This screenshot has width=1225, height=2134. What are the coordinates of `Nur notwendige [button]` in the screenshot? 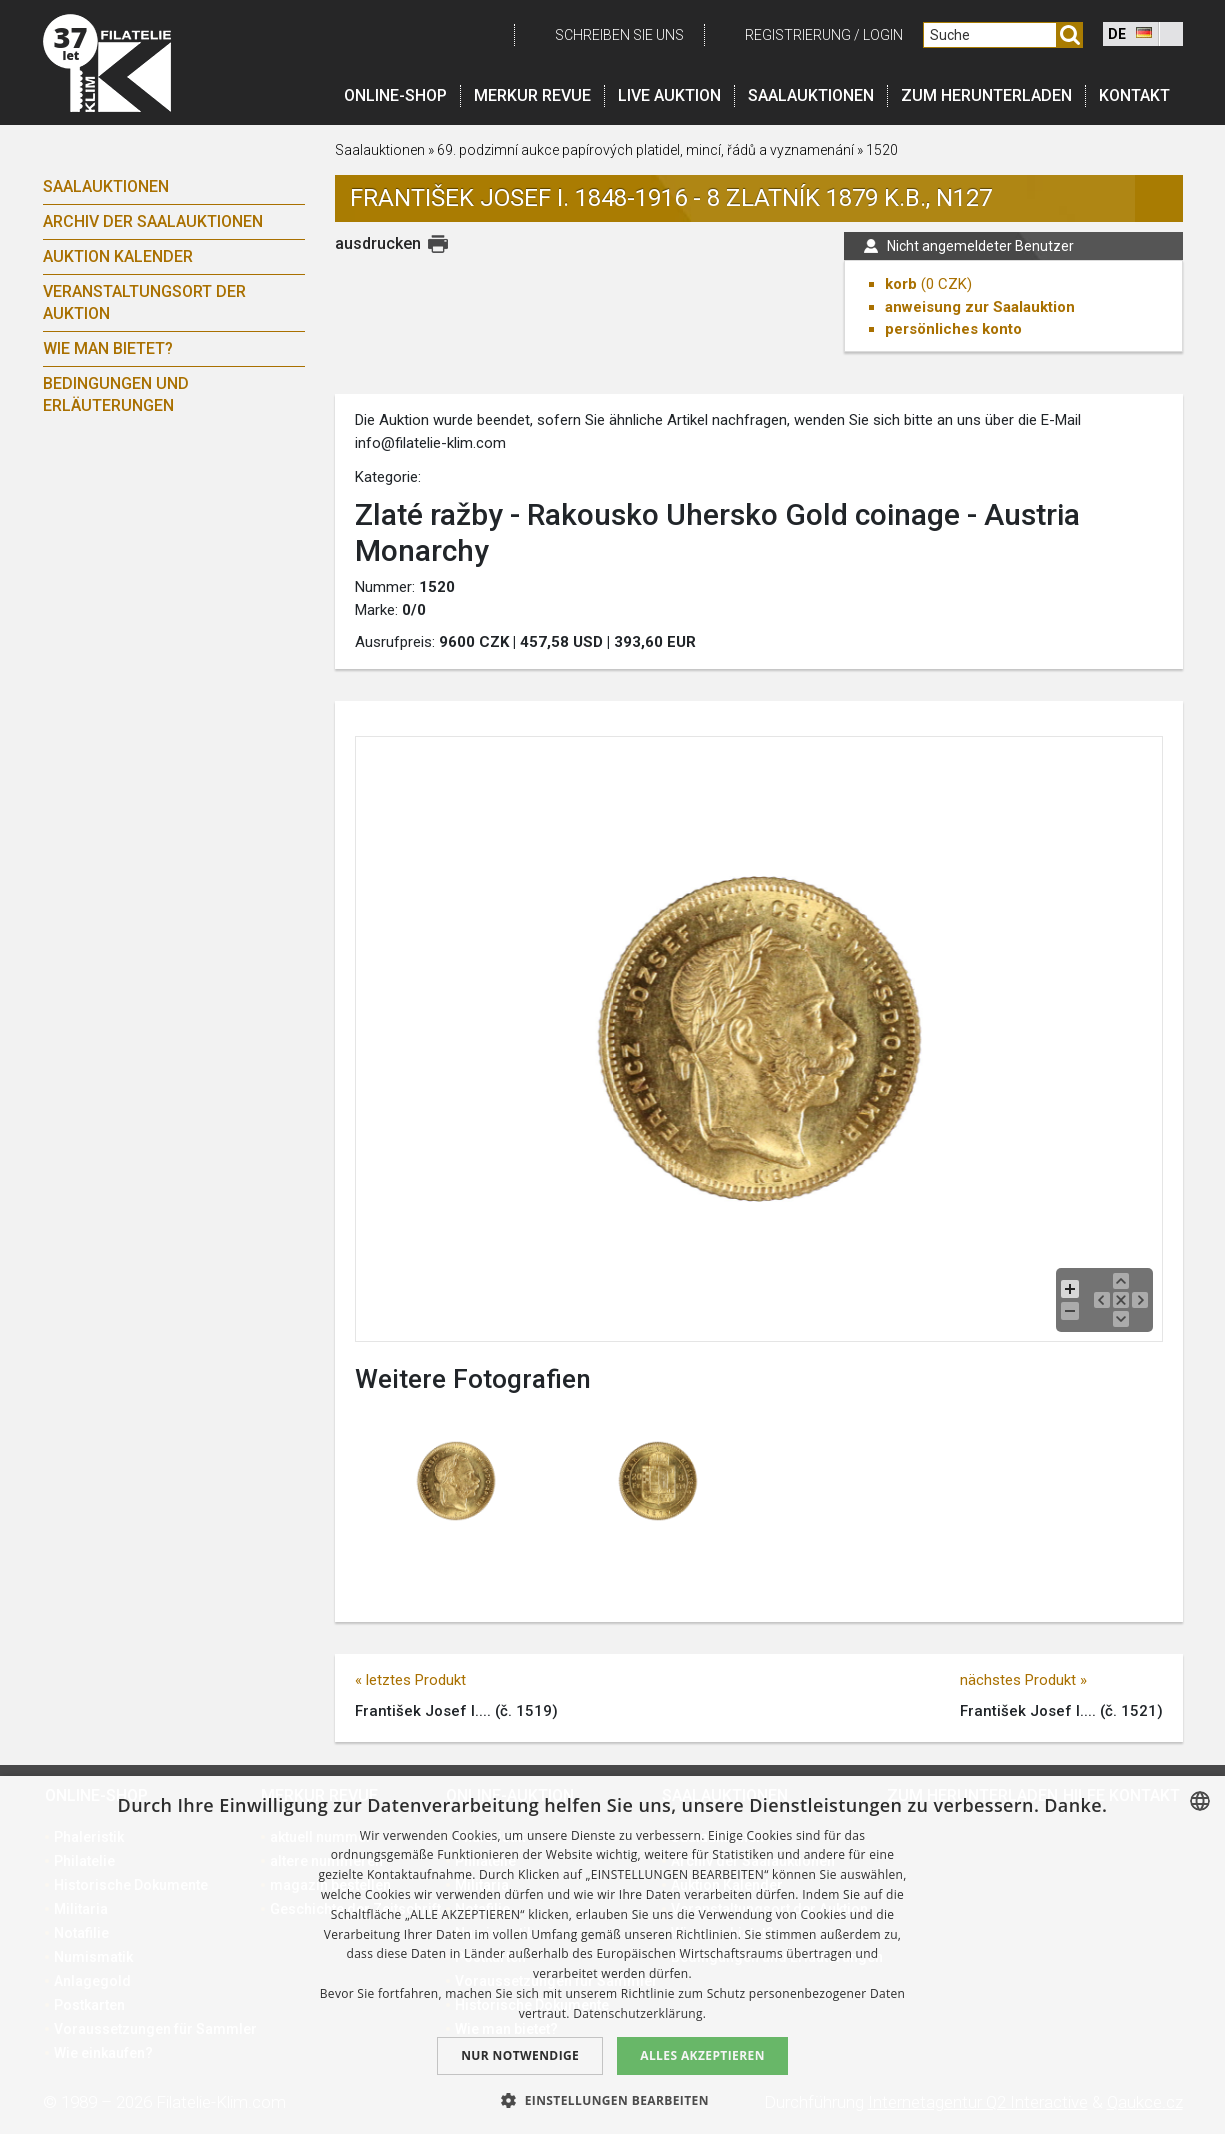 It's located at (520, 2055).